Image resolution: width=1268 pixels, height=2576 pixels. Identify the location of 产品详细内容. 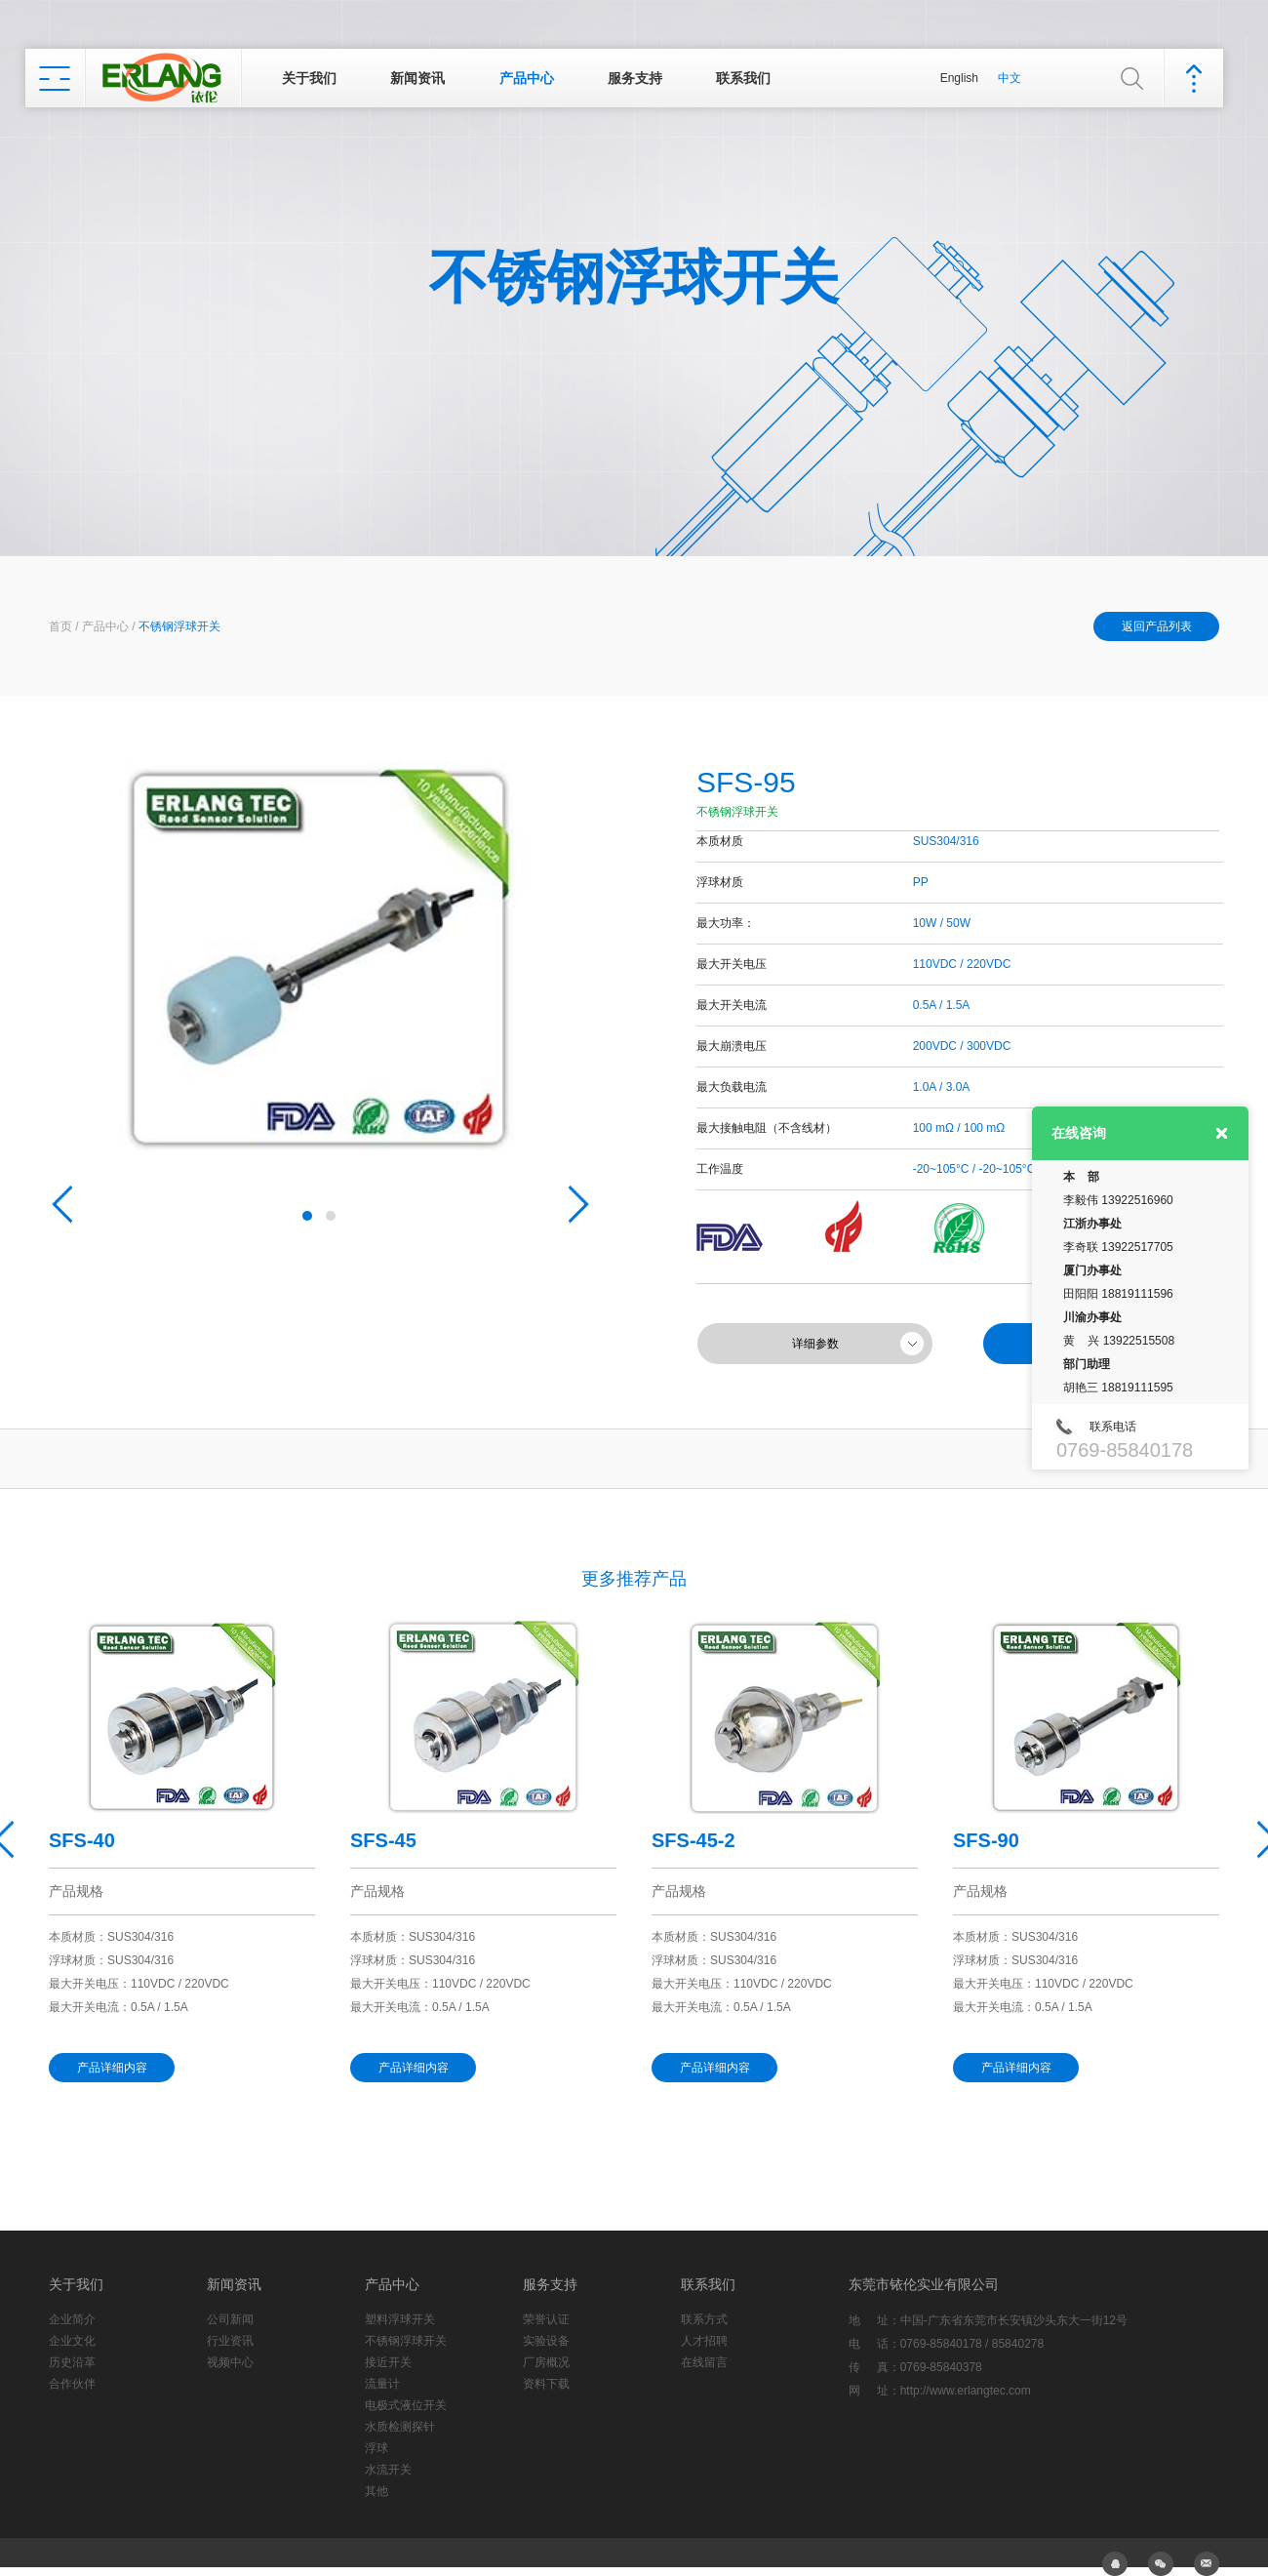
(112, 2067).